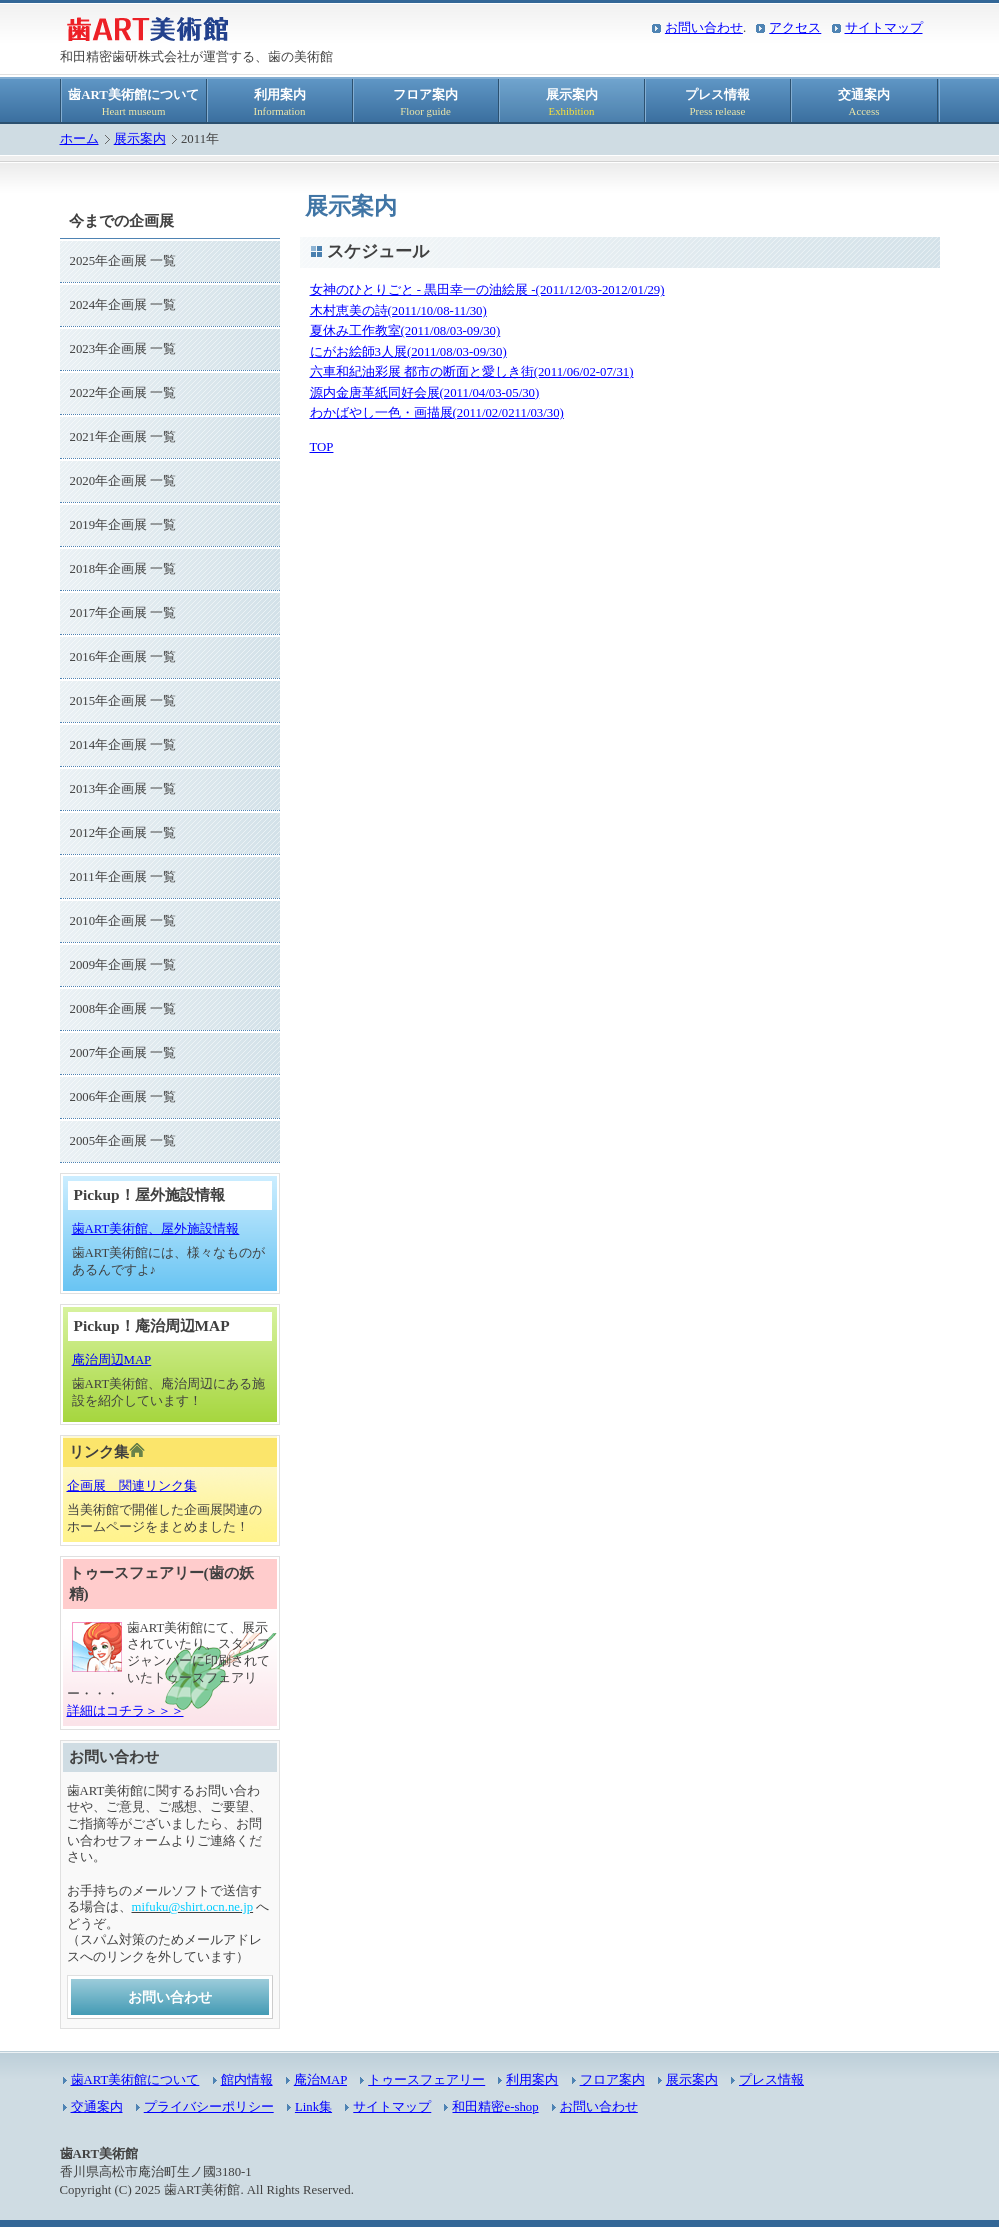 The height and width of the screenshot is (2227, 999). What do you see at coordinates (280, 102) in the screenshot?
I see `利用案内` at bounding box center [280, 102].